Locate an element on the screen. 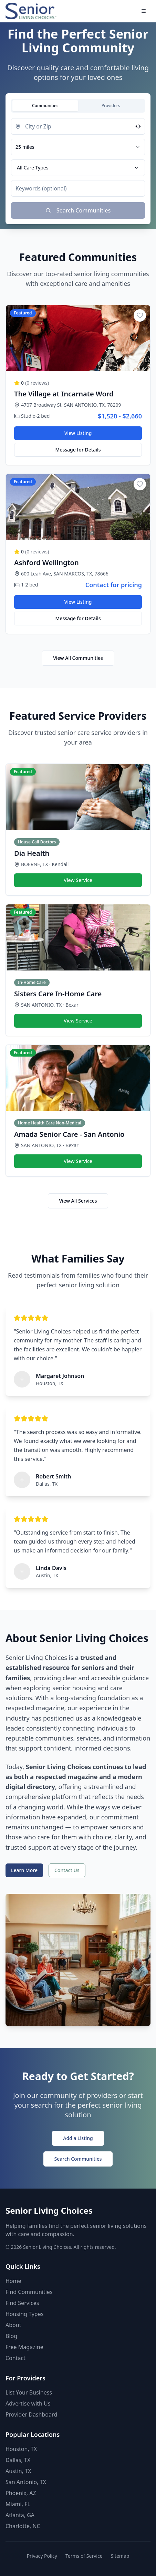 This screenshot has height=2576, width=156. Atlanta, GA is located at coordinates (20, 2515).